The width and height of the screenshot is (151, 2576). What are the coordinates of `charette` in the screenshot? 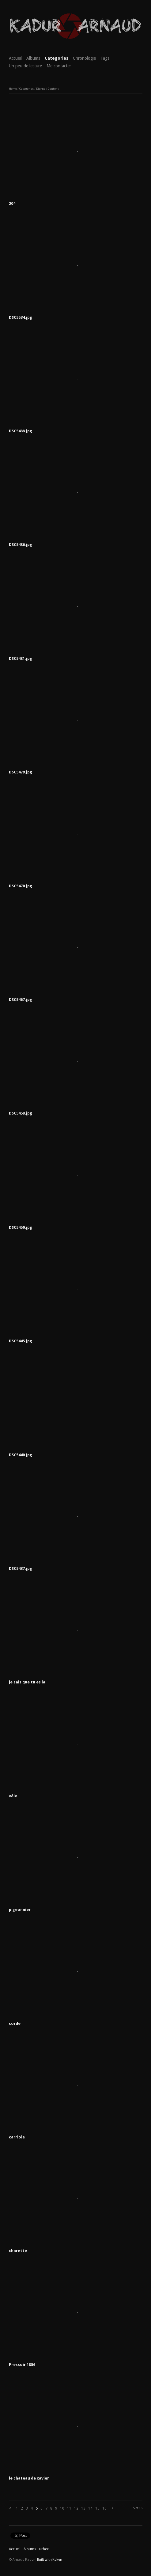 It's located at (18, 2250).